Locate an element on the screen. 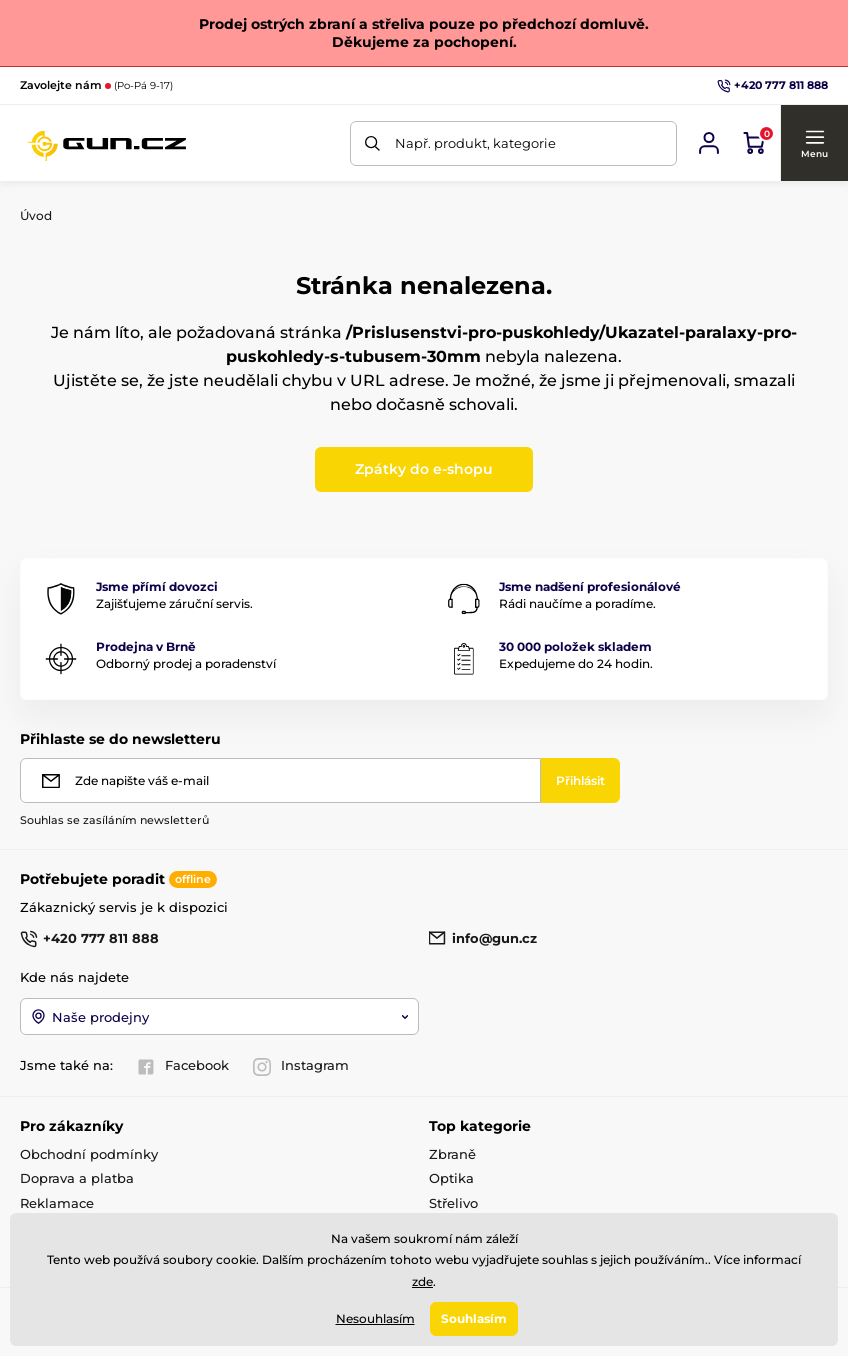 The width and height of the screenshot is (848, 1356). [Přihlásit se] is located at coordinates (709, 143).